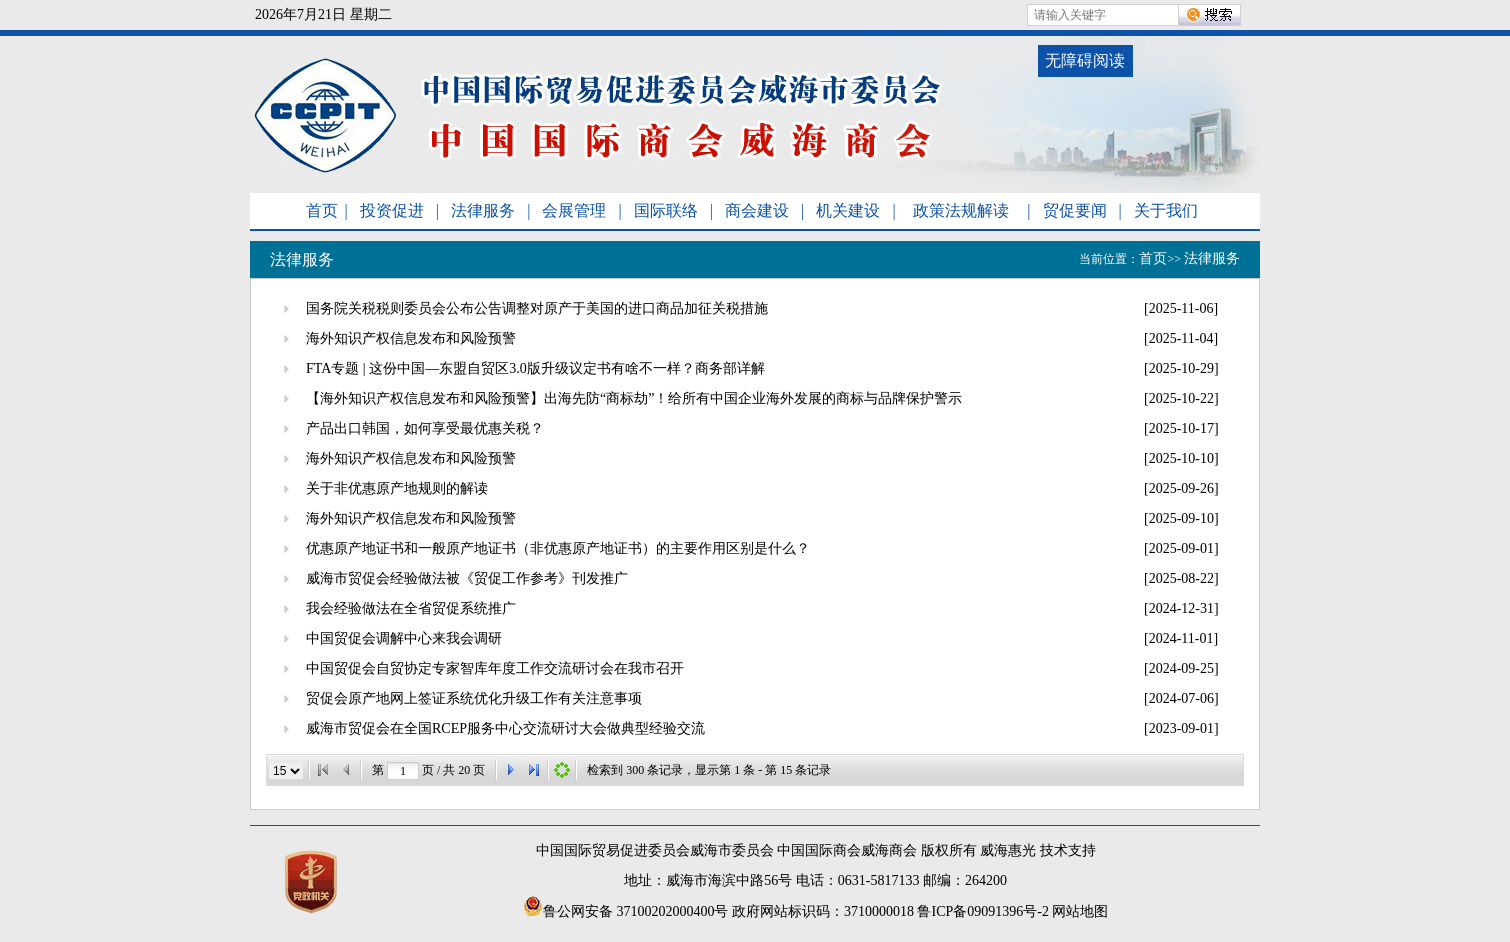 This screenshot has width=1510, height=942. I want to click on 鲁ICP备09091396号-2, so click(982, 911).